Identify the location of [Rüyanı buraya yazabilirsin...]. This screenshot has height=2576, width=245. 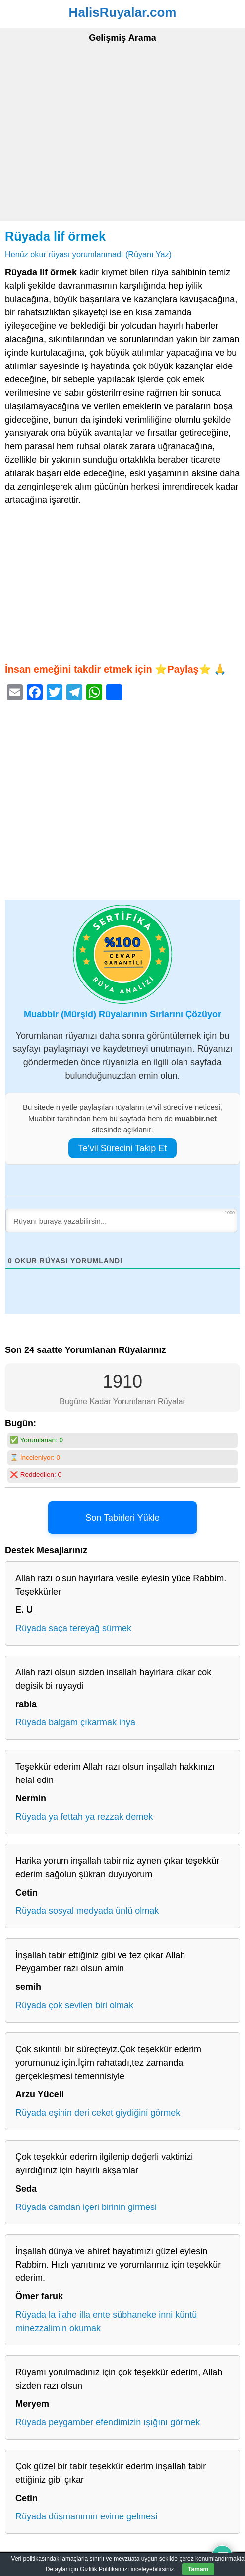
(121, 1220).